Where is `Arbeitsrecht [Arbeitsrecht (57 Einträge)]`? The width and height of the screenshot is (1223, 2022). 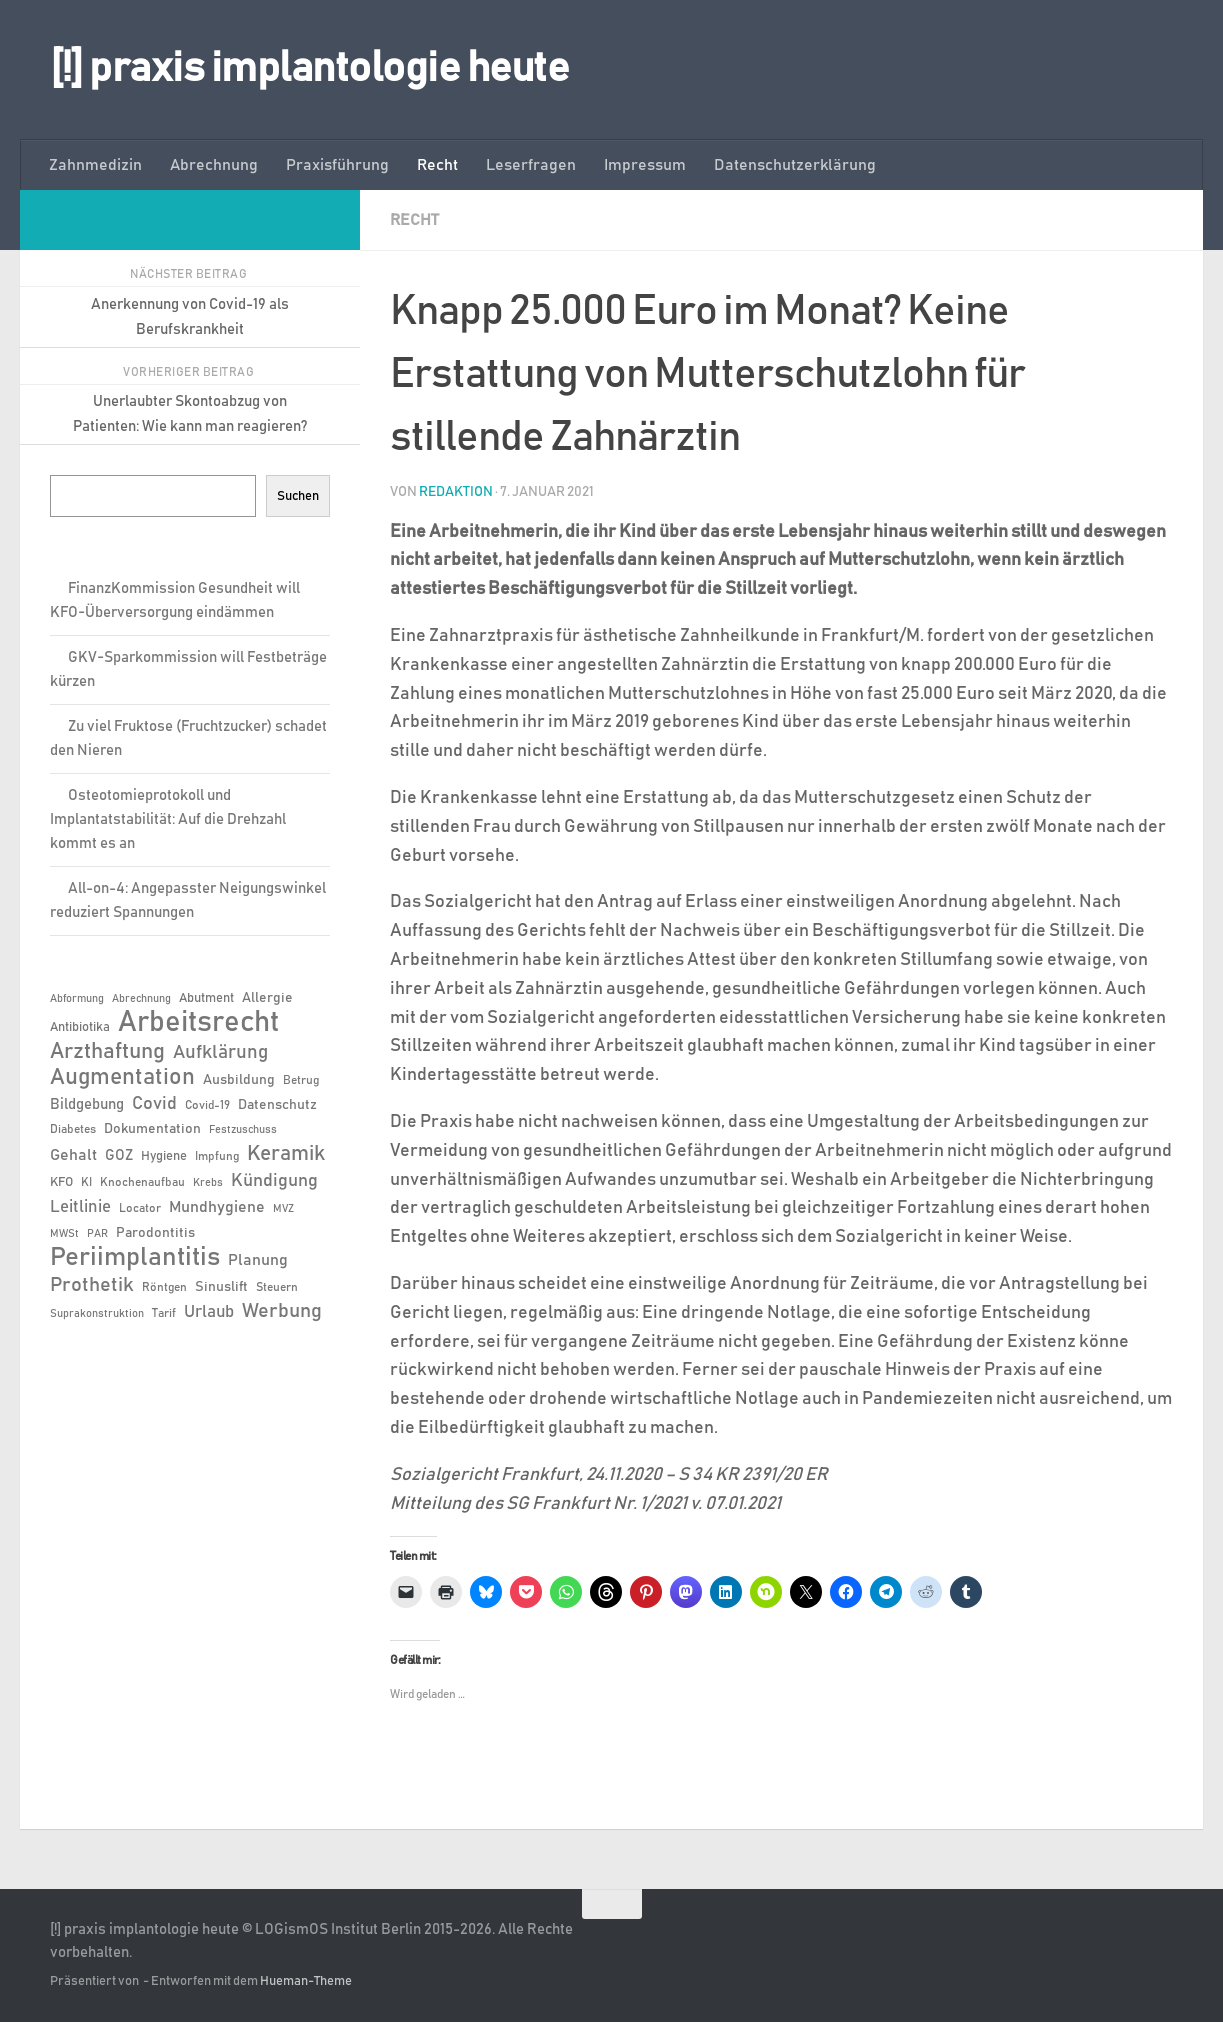 Arbeitsrecht [Arbeitsrecht (57 Einträge)] is located at coordinates (198, 1023).